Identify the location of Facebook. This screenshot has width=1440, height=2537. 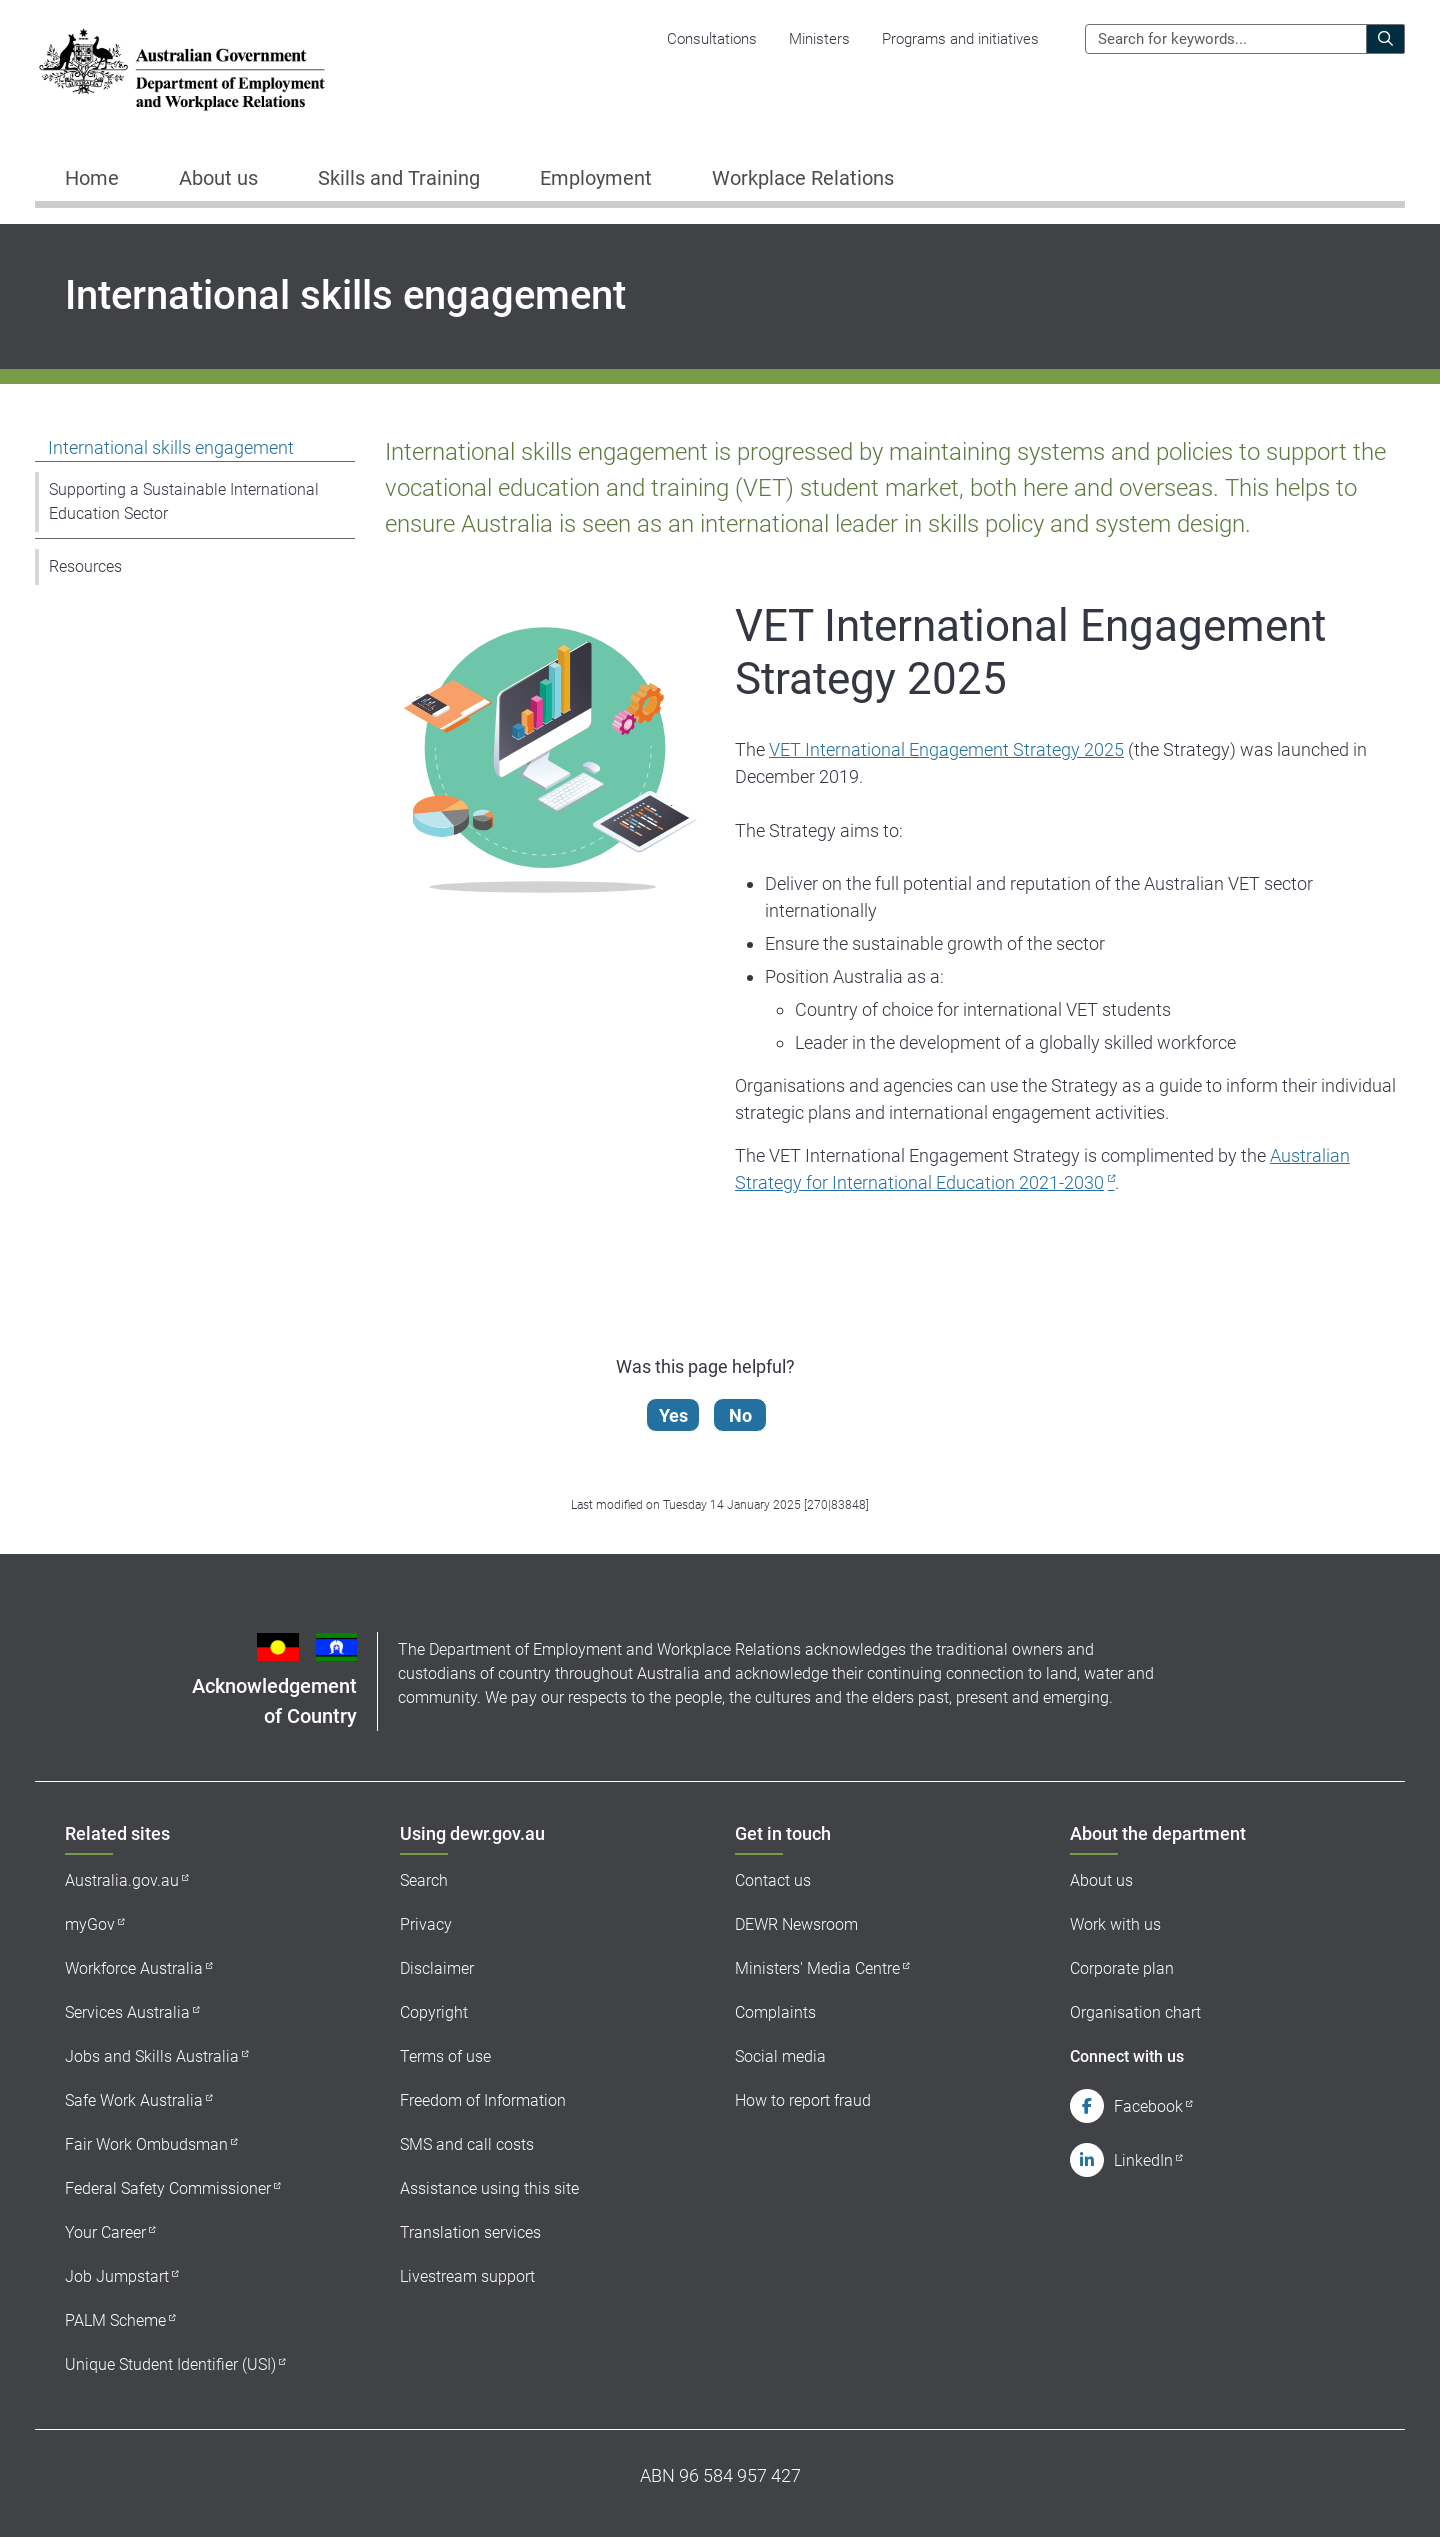
(1148, 2106).